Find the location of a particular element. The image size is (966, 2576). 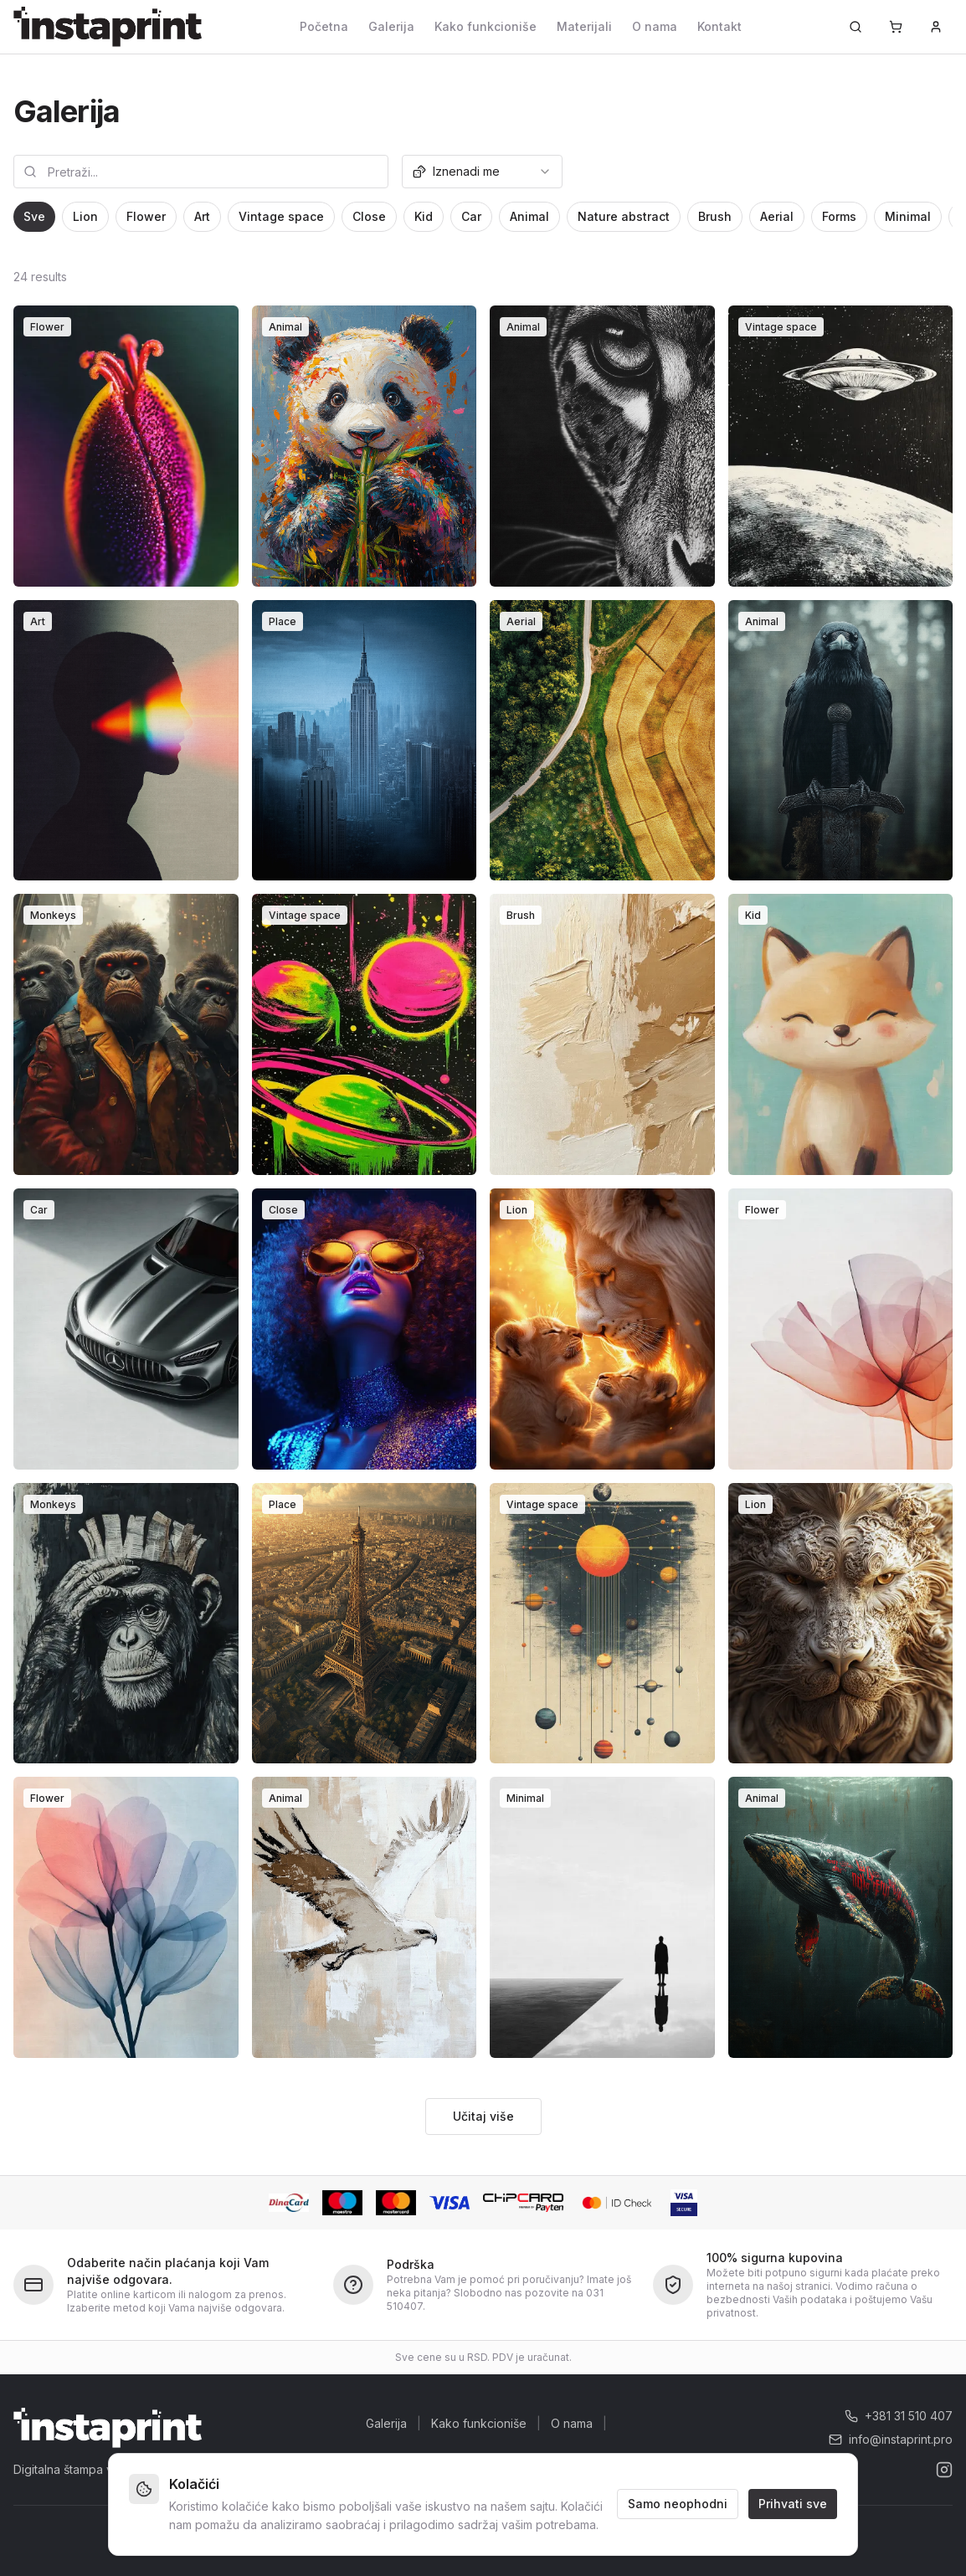

[Prijava] is located at coordinates (936, 27).